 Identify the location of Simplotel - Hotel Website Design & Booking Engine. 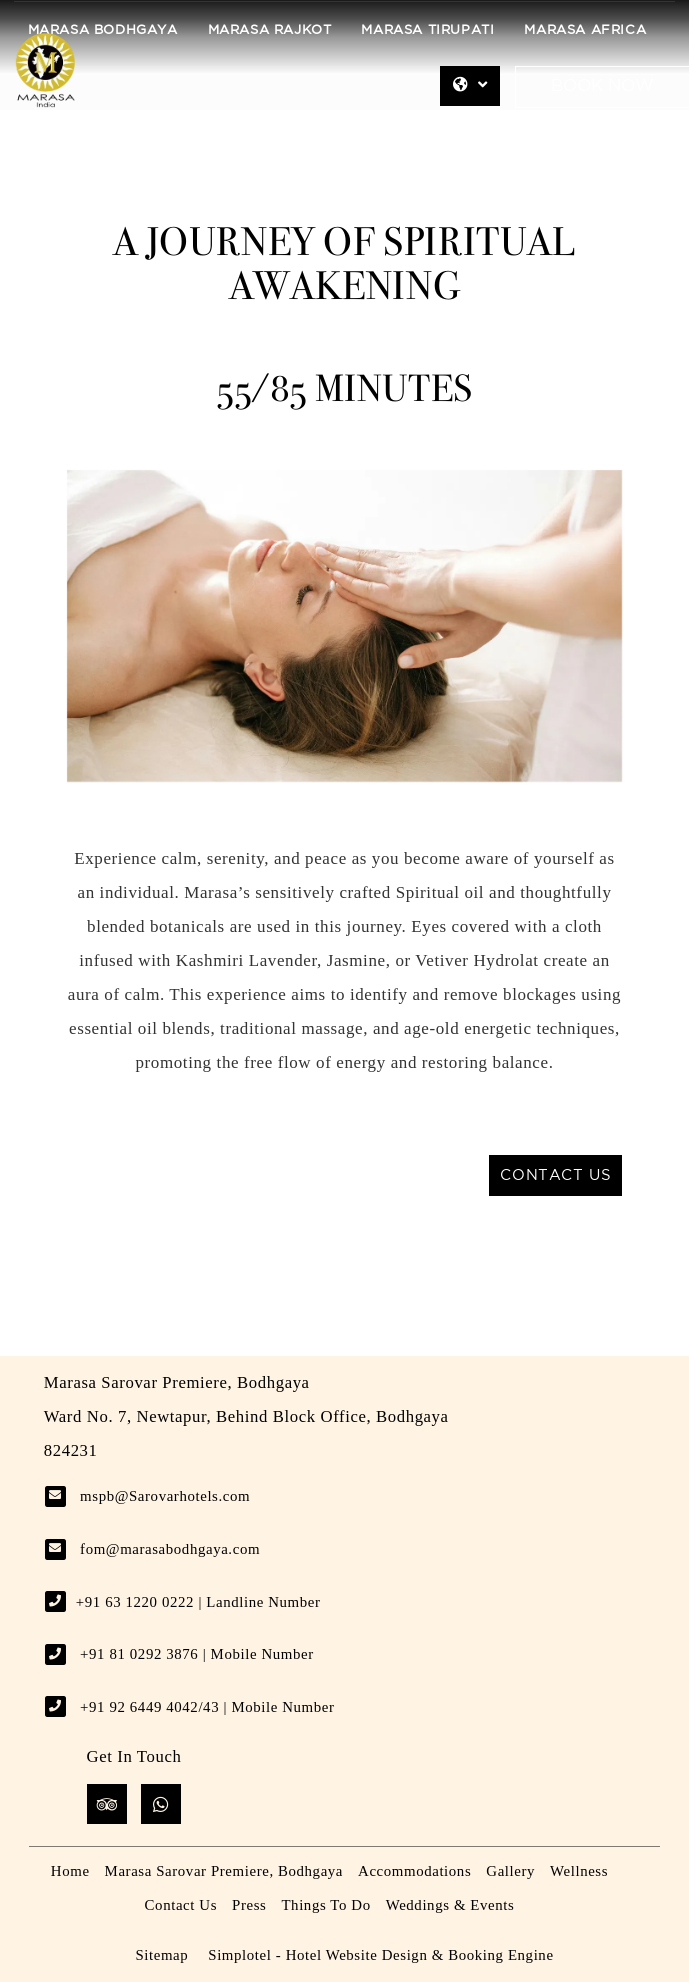
(380, 1955).